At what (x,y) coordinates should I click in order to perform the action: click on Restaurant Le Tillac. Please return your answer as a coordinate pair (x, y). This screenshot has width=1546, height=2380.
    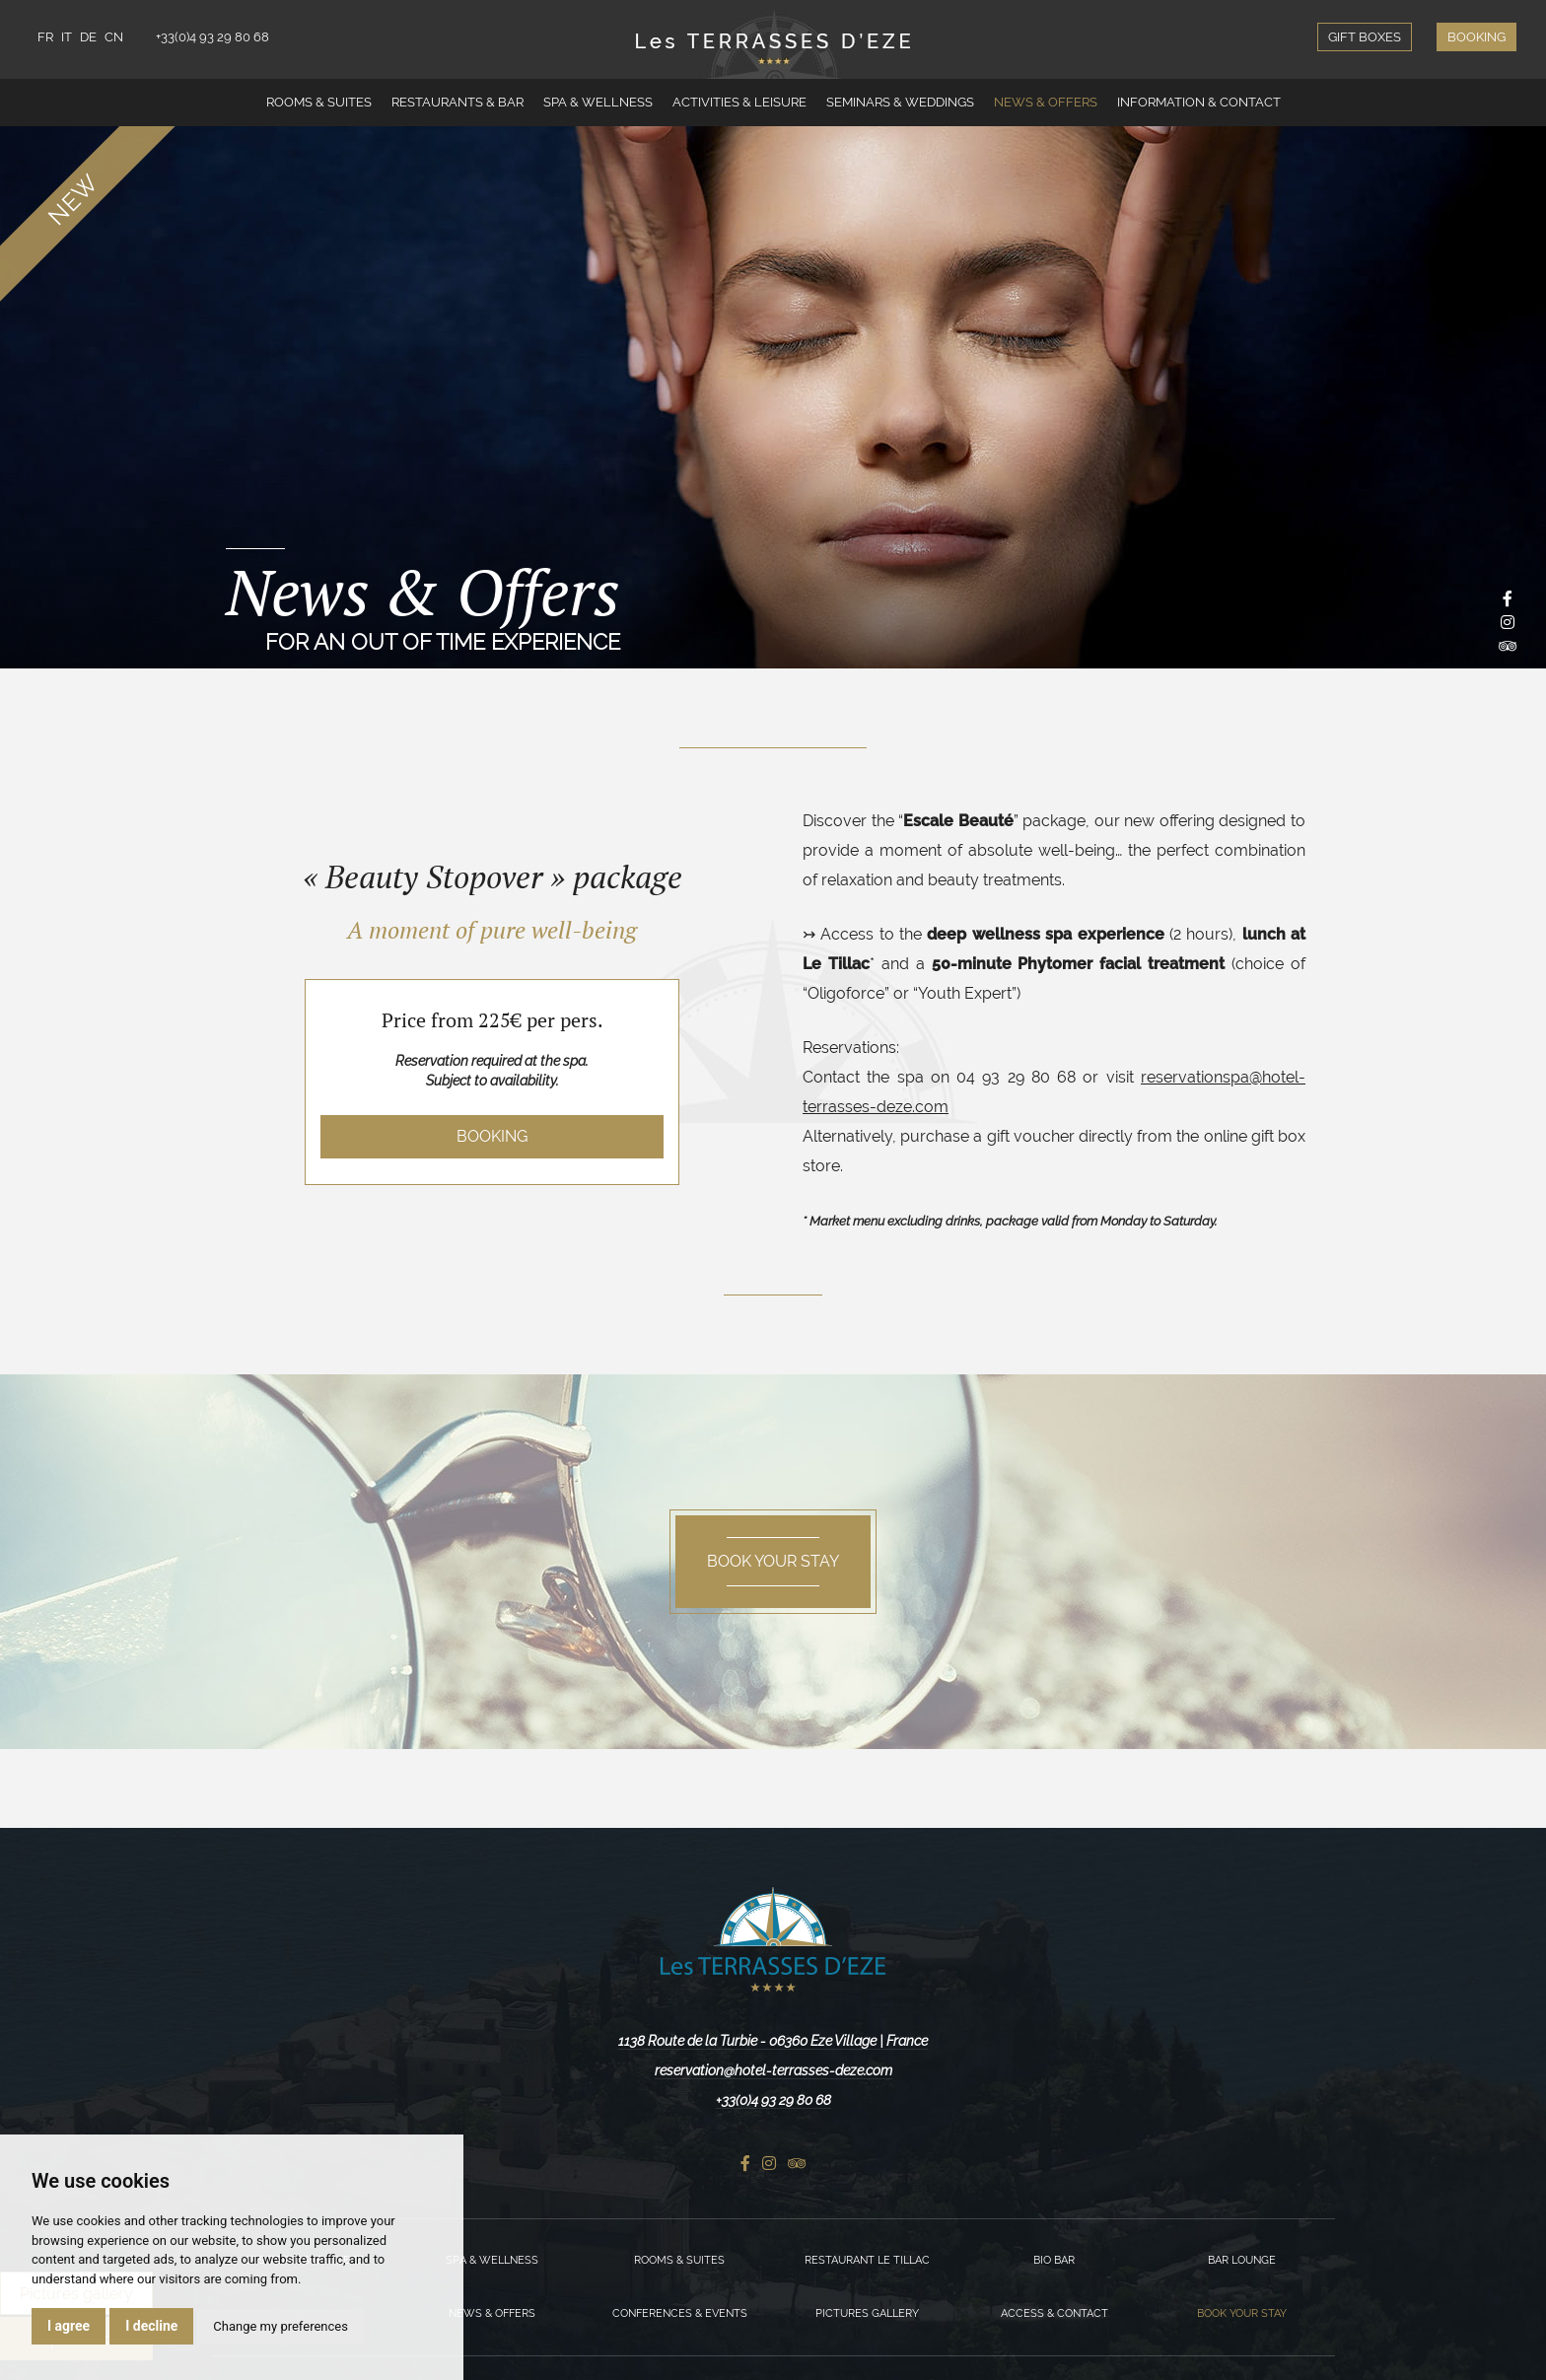
    Looking at the image, I should click on (867, 2260).